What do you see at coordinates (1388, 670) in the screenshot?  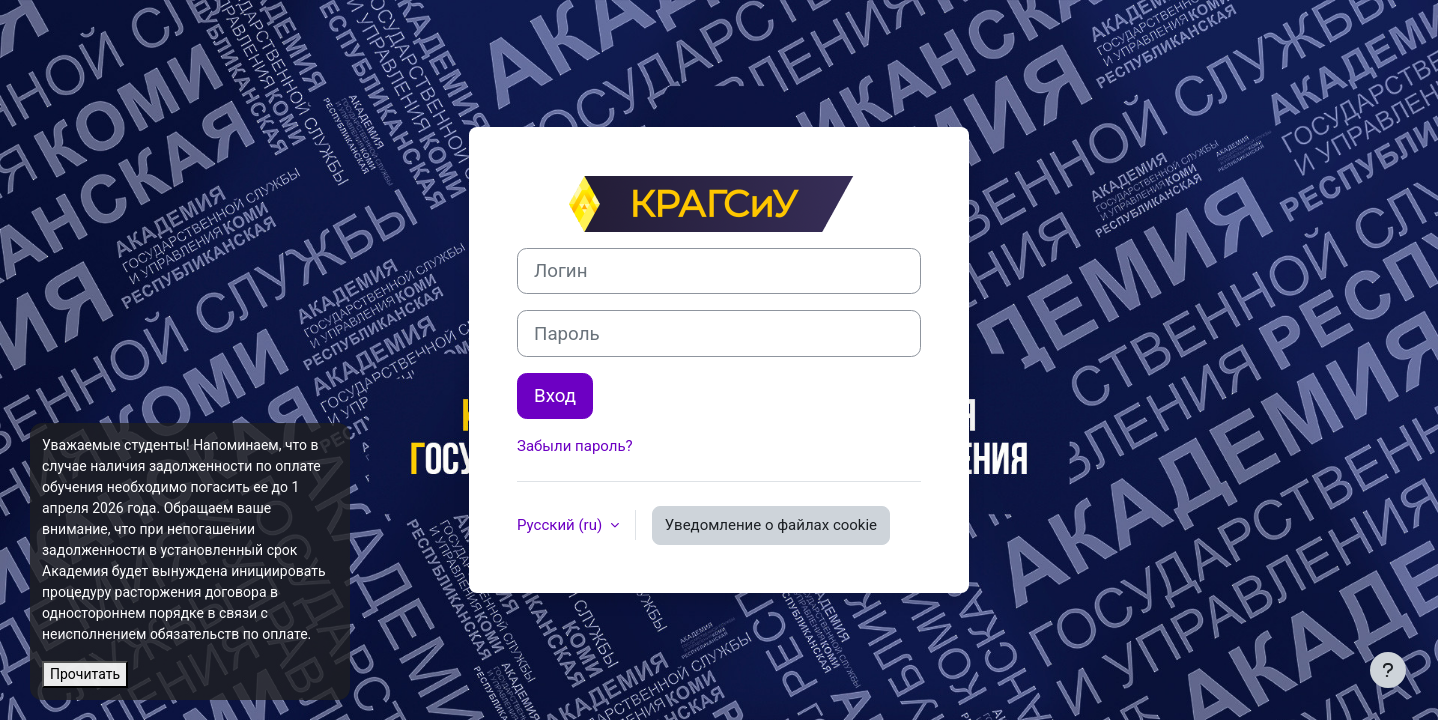 I see `[Показать нижний колонтитул]` at bounding box center [1388, 670].